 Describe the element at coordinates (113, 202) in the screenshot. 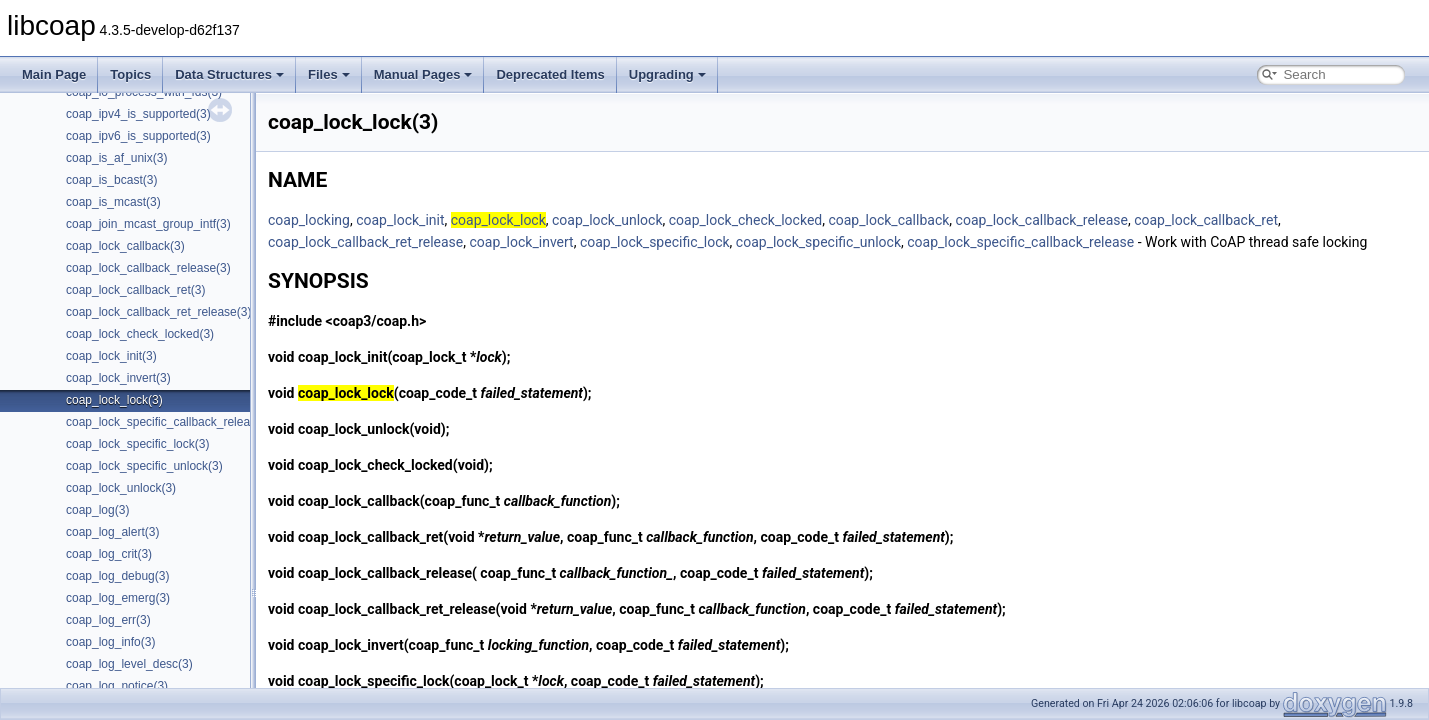

I see `coap_is_mcast(3)` at that location.